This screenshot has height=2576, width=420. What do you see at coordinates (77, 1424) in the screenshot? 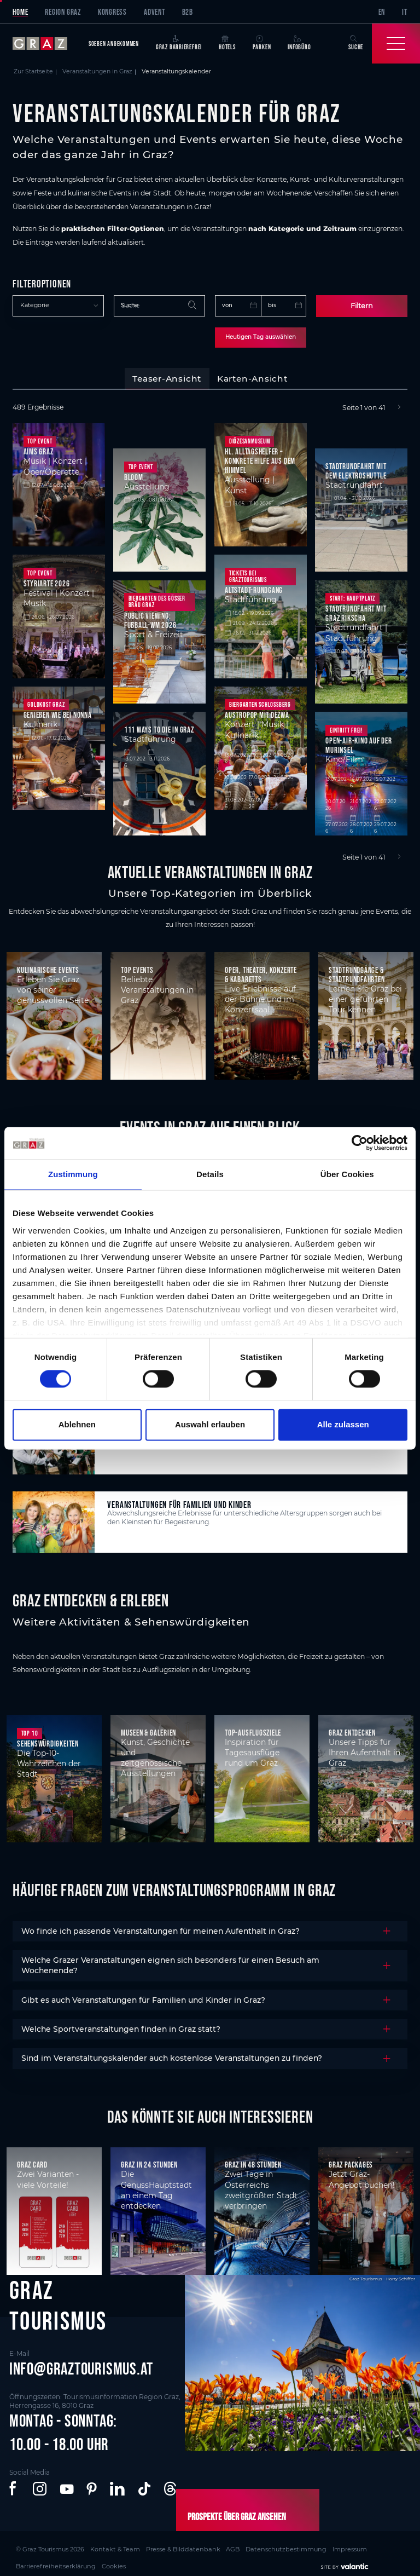
I see `Ablehnen` at bounding box center [77, 1424].